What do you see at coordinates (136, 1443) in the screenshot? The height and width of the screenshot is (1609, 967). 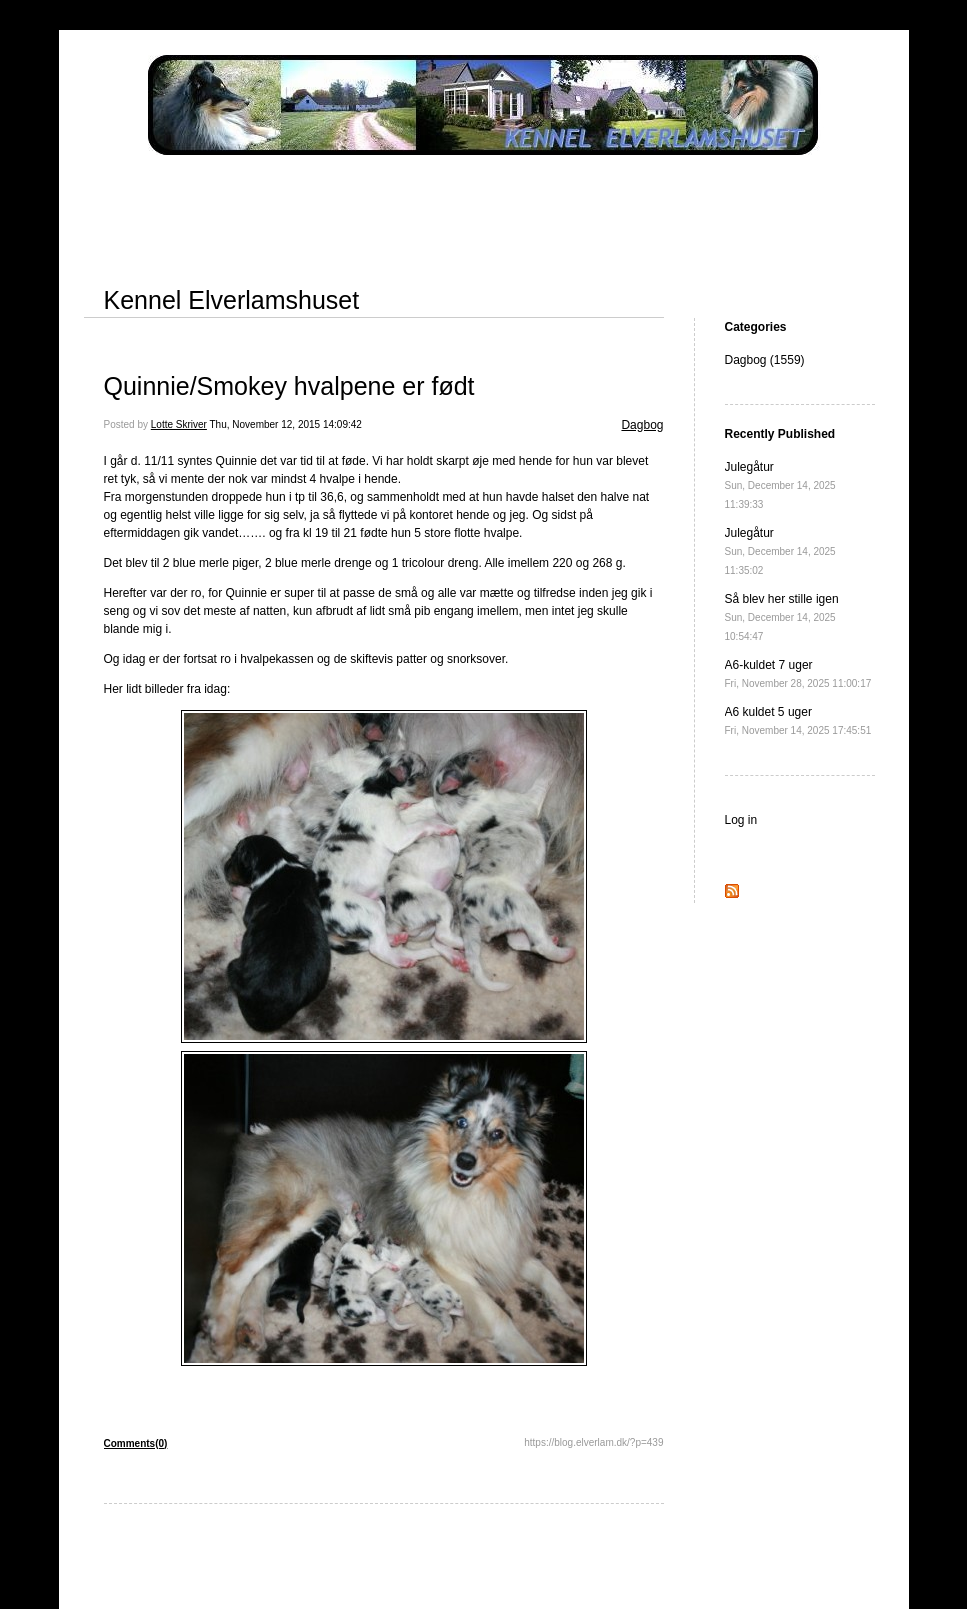 I see `Comments(0)` at bounding box center [136, 1443].